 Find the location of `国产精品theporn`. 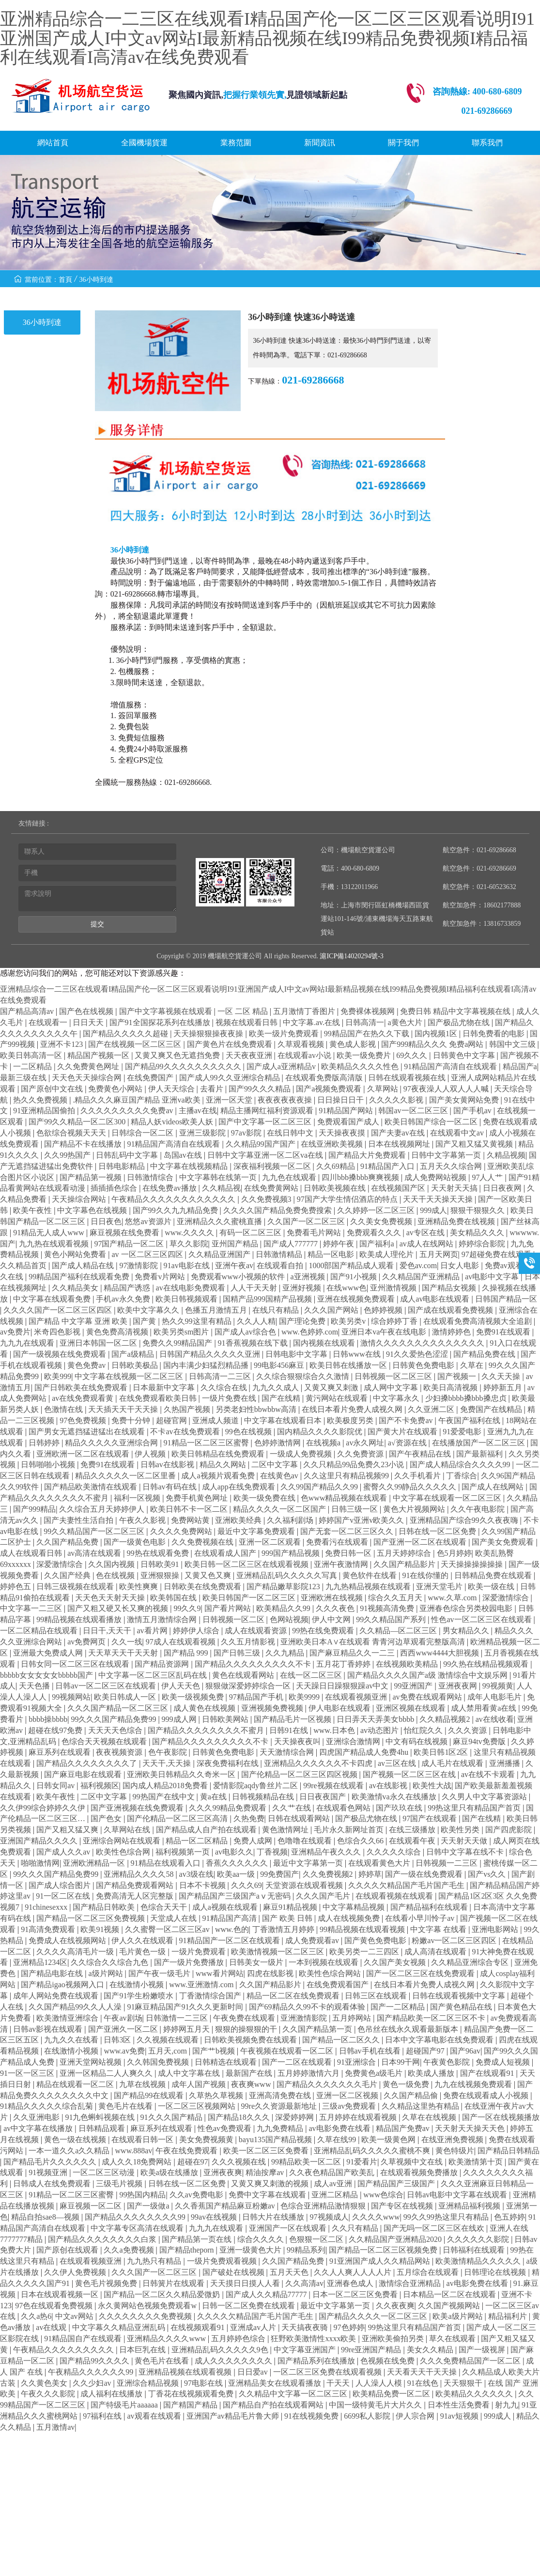

国产精品theporn is located at coordinates (187, 2250).